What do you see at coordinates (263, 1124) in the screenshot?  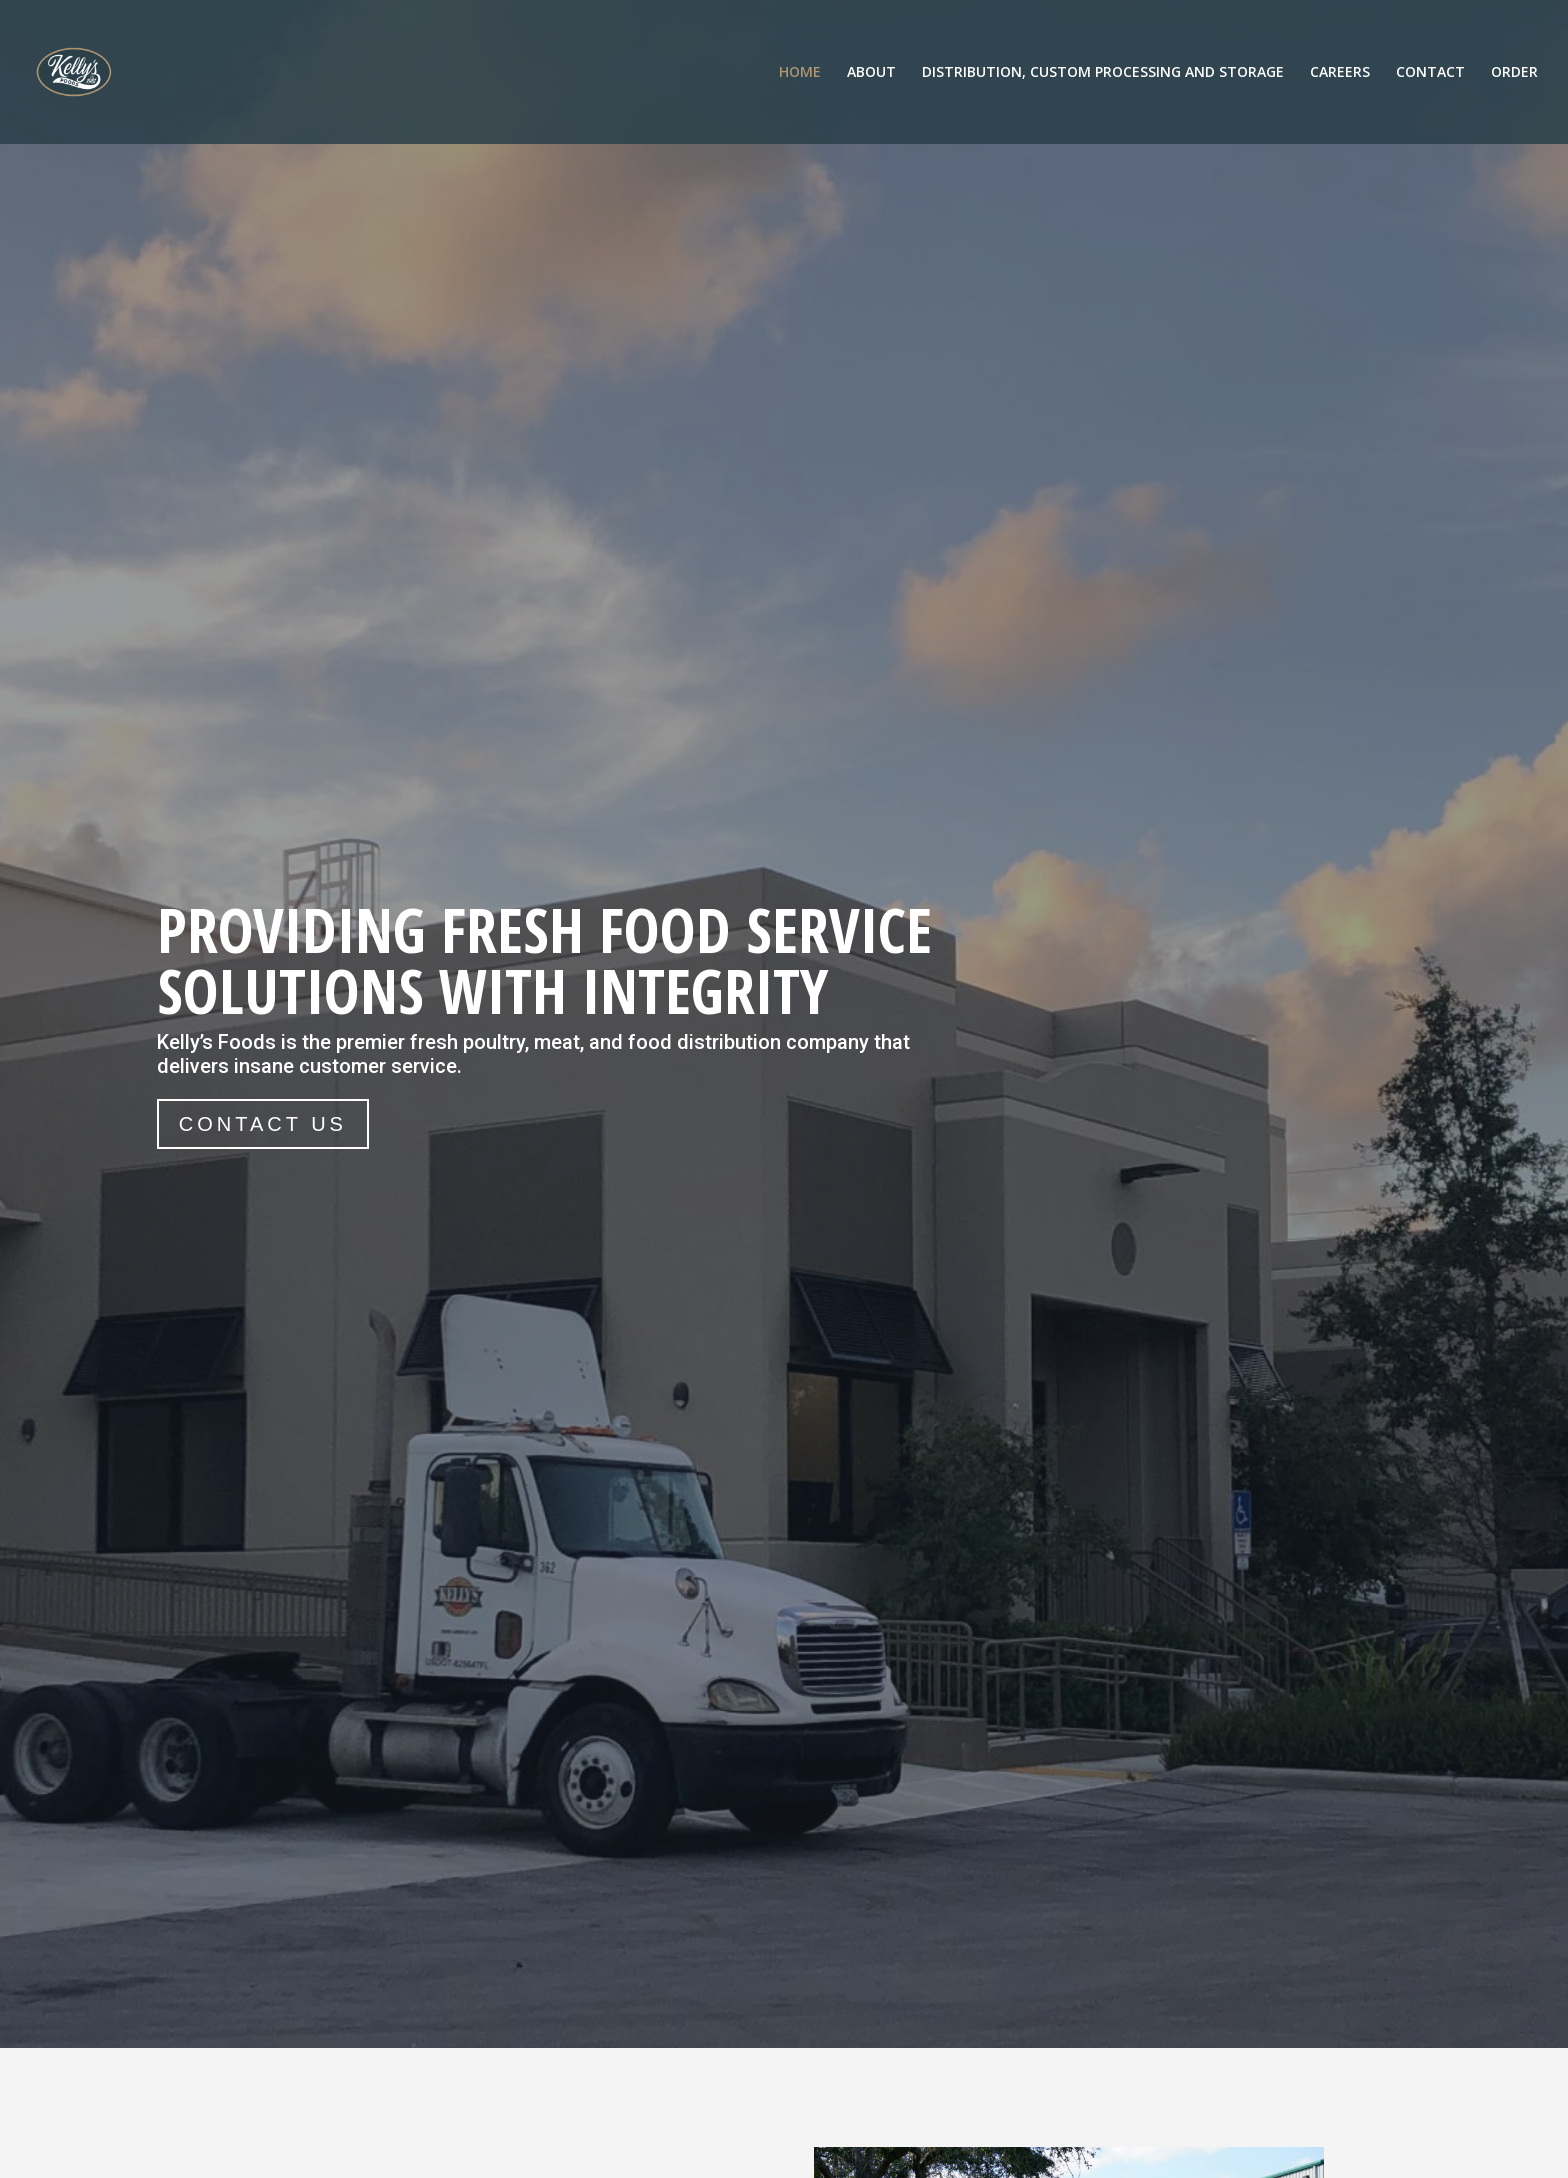 I see `CONTACT US` at bounding box center [263, 1124].